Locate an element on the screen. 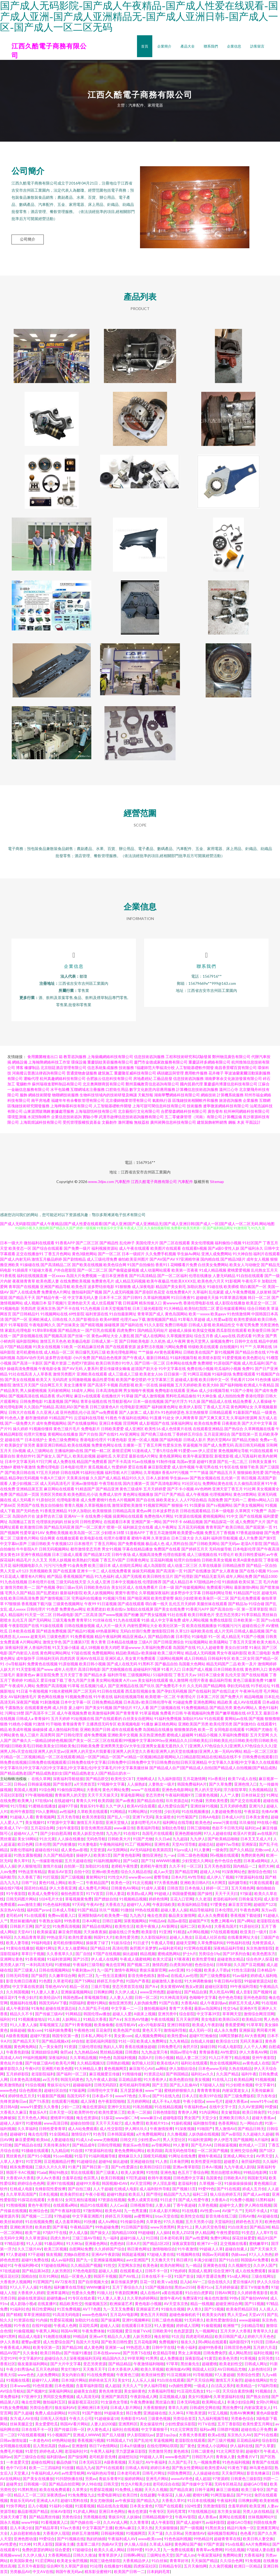 The image size is (280, 2576). 亚洲区成人 is located at coordinates (114, 1660).